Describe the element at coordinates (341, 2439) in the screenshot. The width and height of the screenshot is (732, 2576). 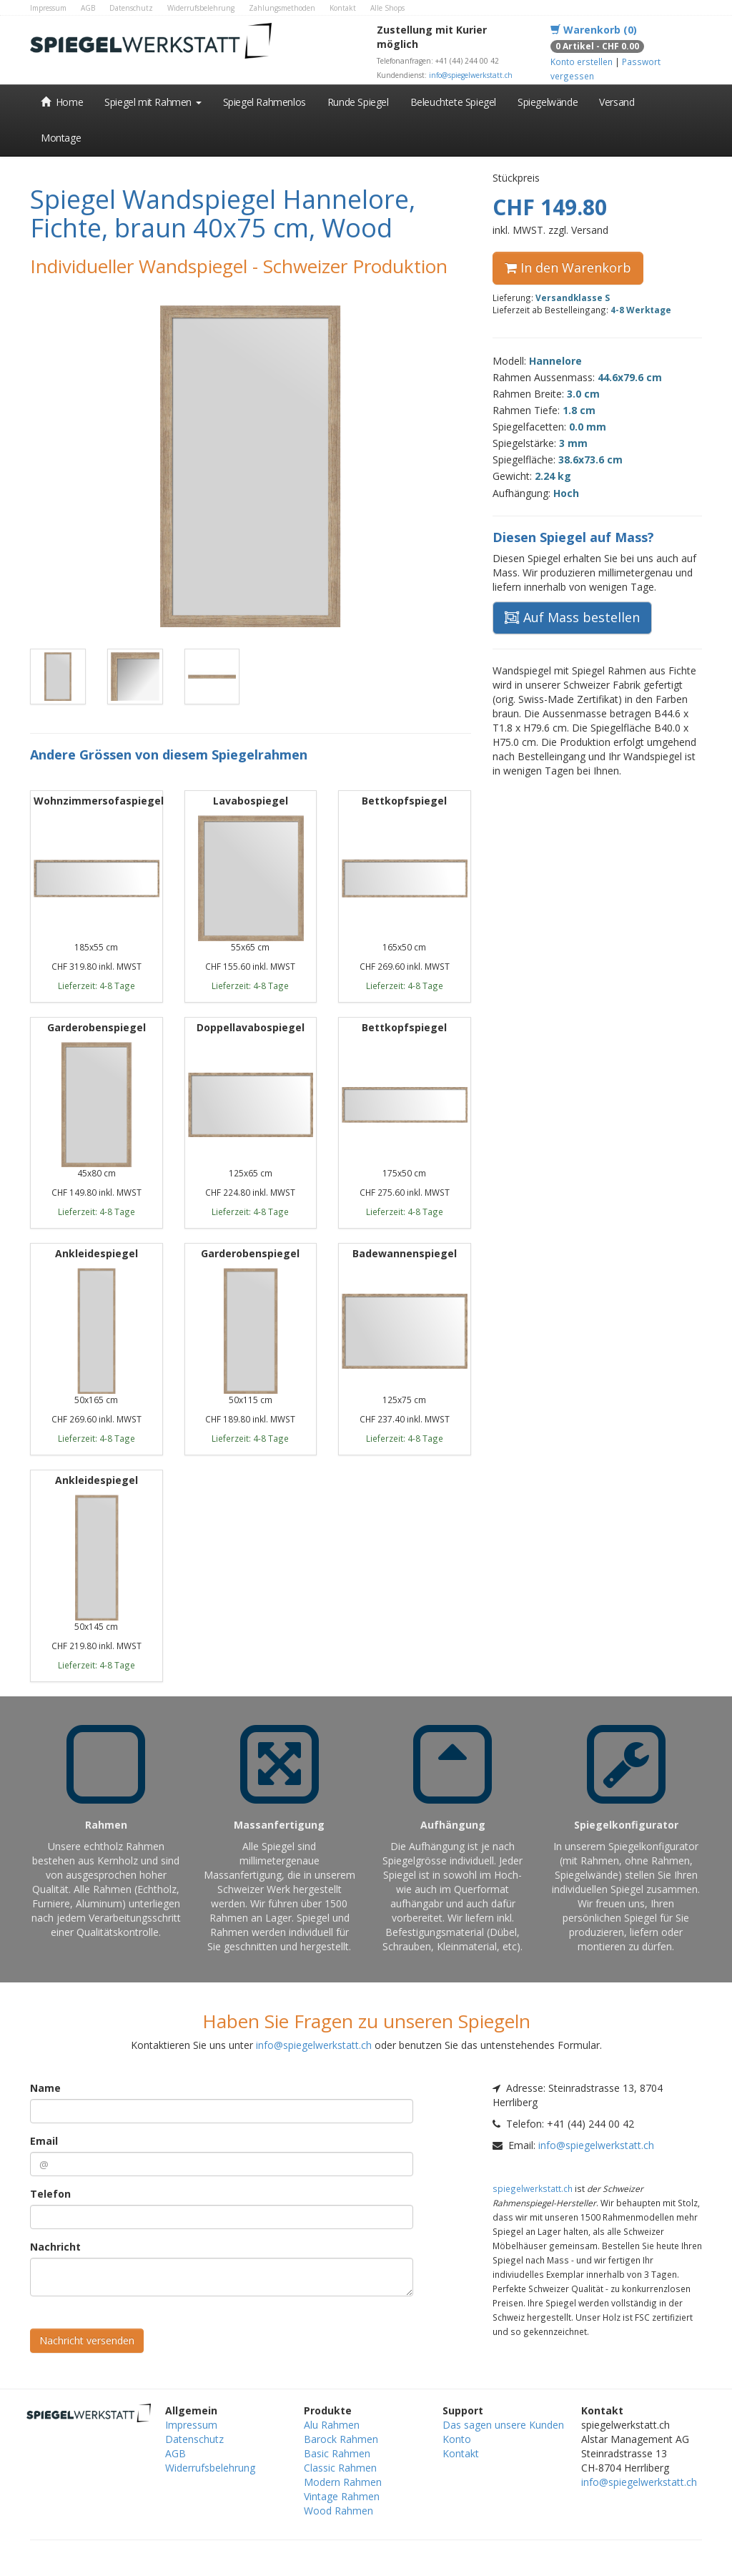
I see `Barock Rahmen` at that location.